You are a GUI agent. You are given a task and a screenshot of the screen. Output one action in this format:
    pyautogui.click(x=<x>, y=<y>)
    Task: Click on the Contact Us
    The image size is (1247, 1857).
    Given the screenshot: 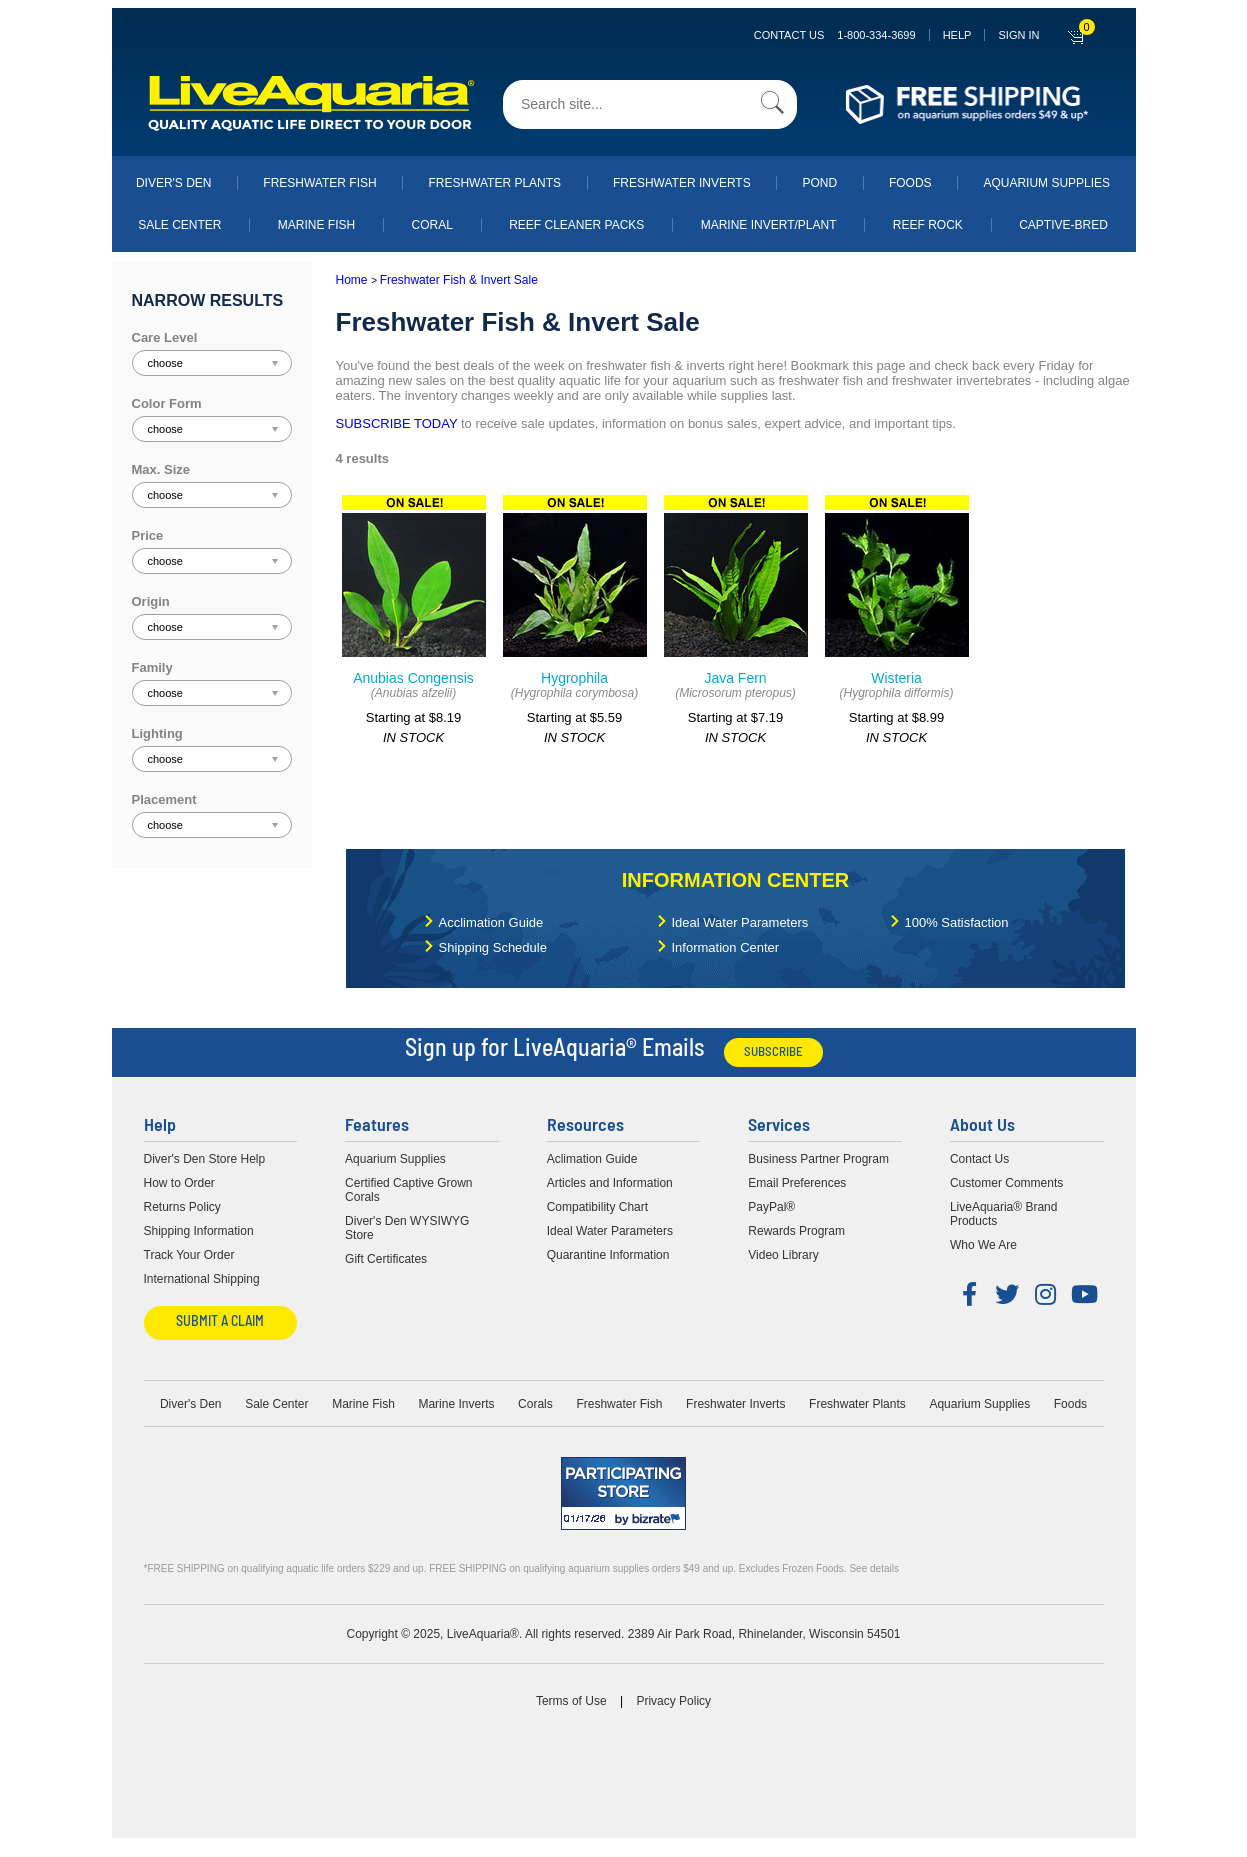 What is the action you would take?
    pyautogui.click(x=835, y=35)
    